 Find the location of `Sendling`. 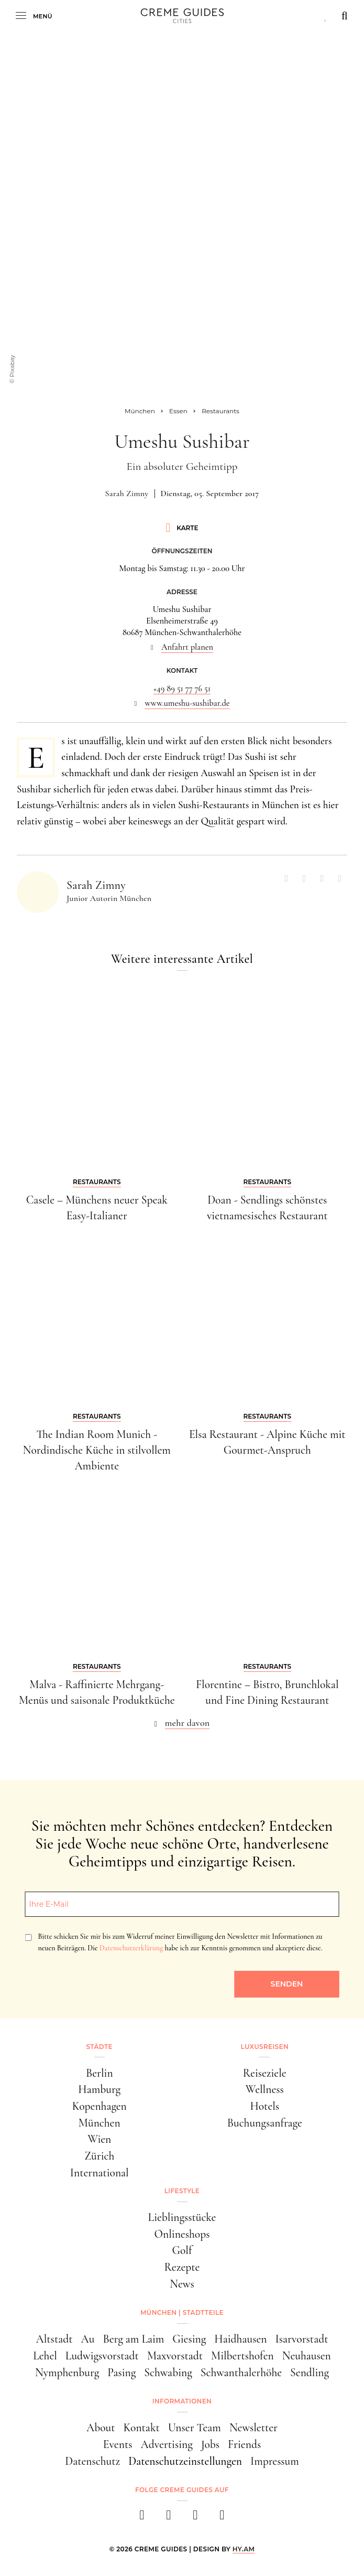

Sendling is located at coordinates (309, 2372).